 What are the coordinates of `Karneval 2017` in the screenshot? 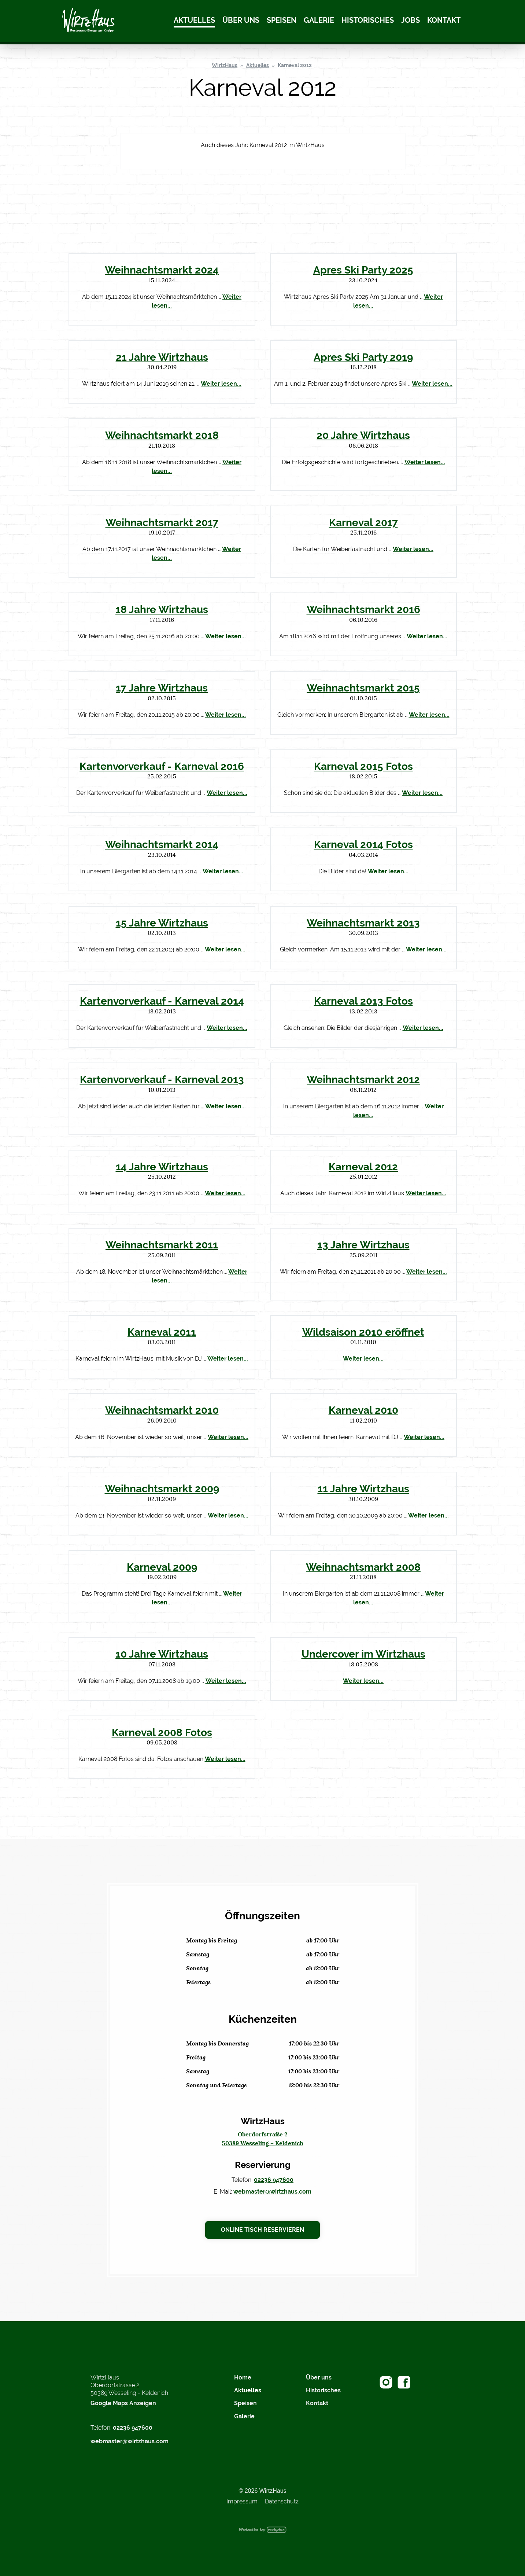 It's located at (363, 522).